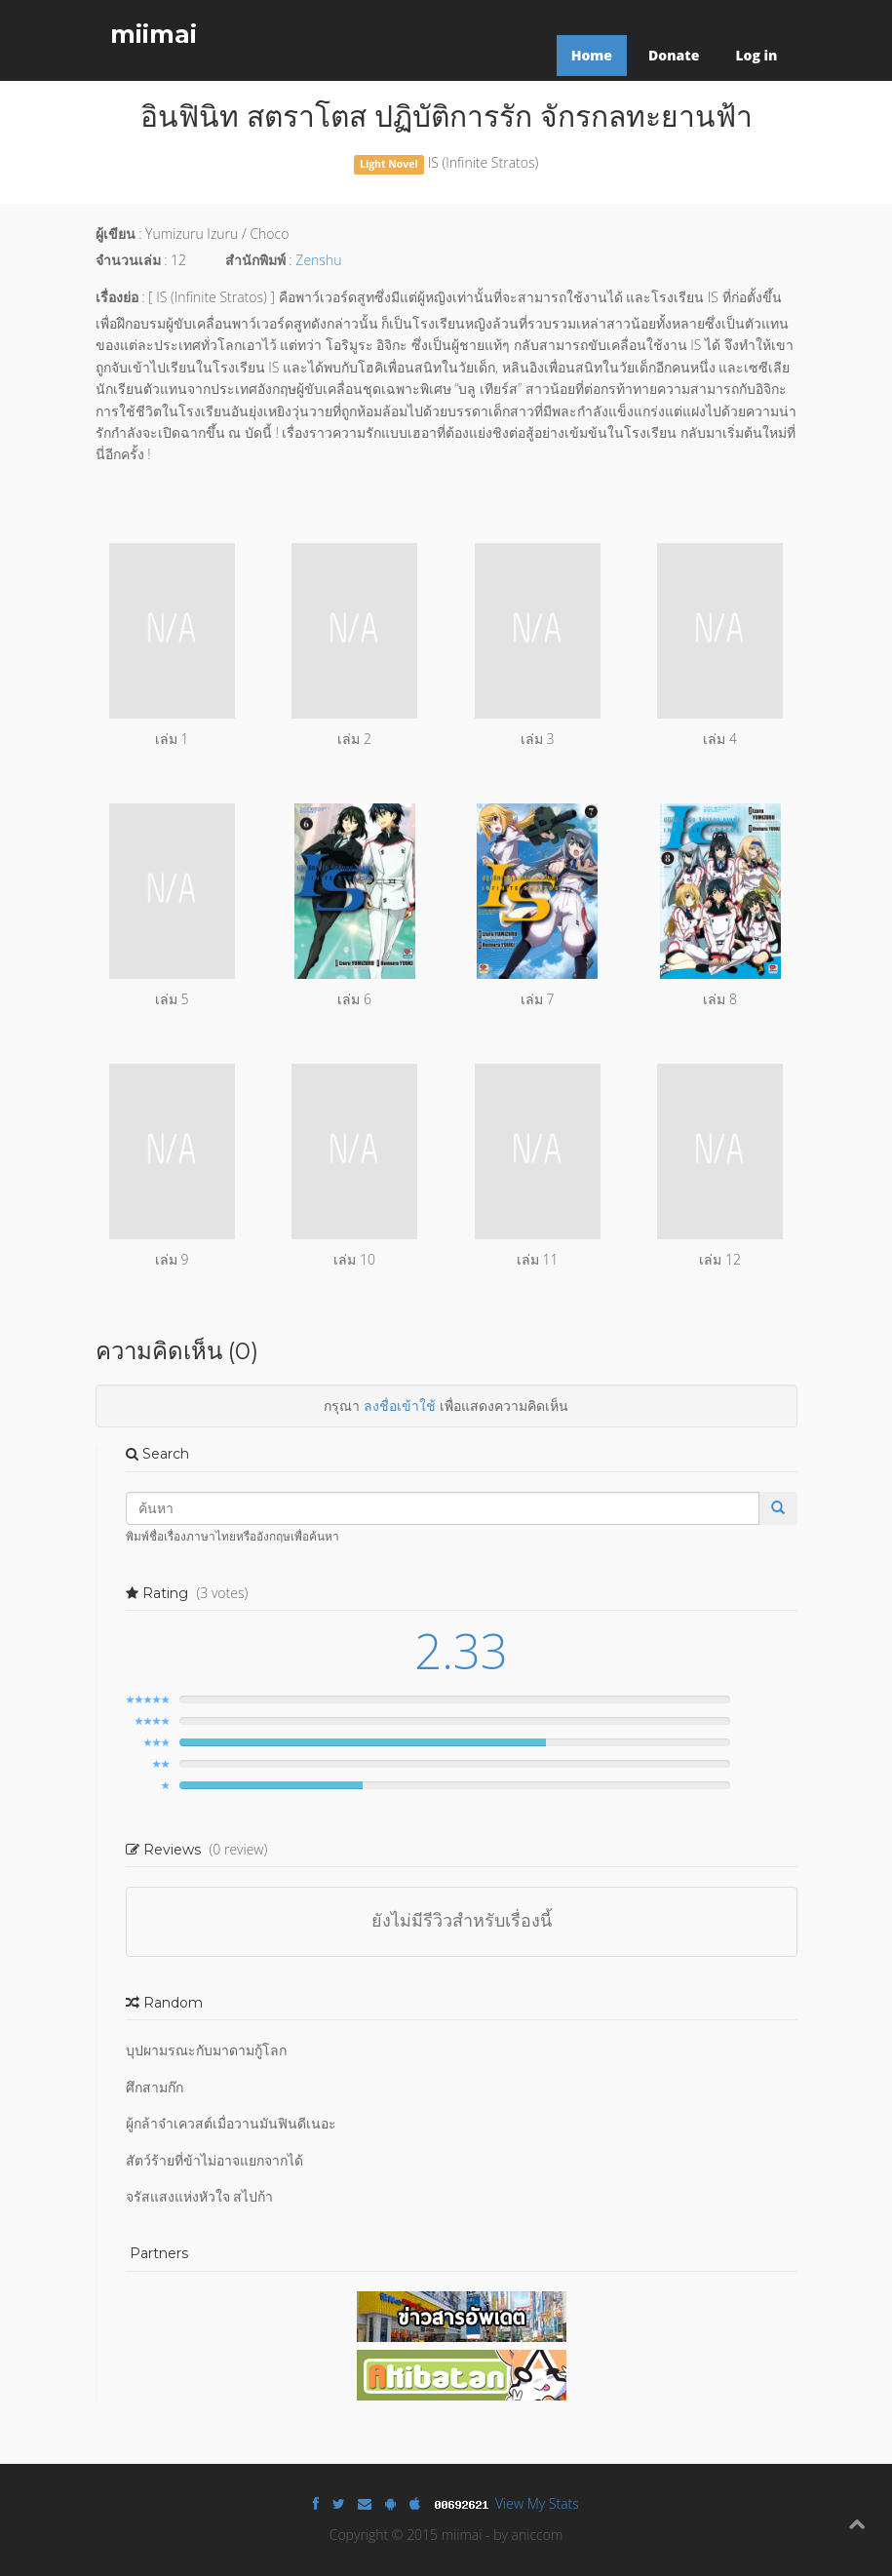 This screenshot has width=892, height=2576. I want to click on Donate, so click(673, 55).